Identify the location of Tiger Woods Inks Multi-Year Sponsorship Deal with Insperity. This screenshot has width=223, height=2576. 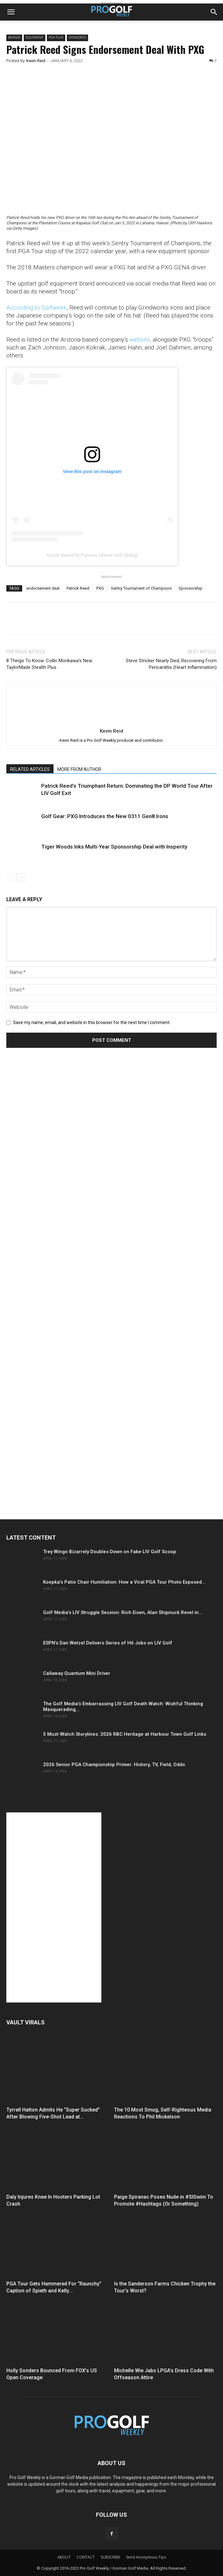
(114, 846).